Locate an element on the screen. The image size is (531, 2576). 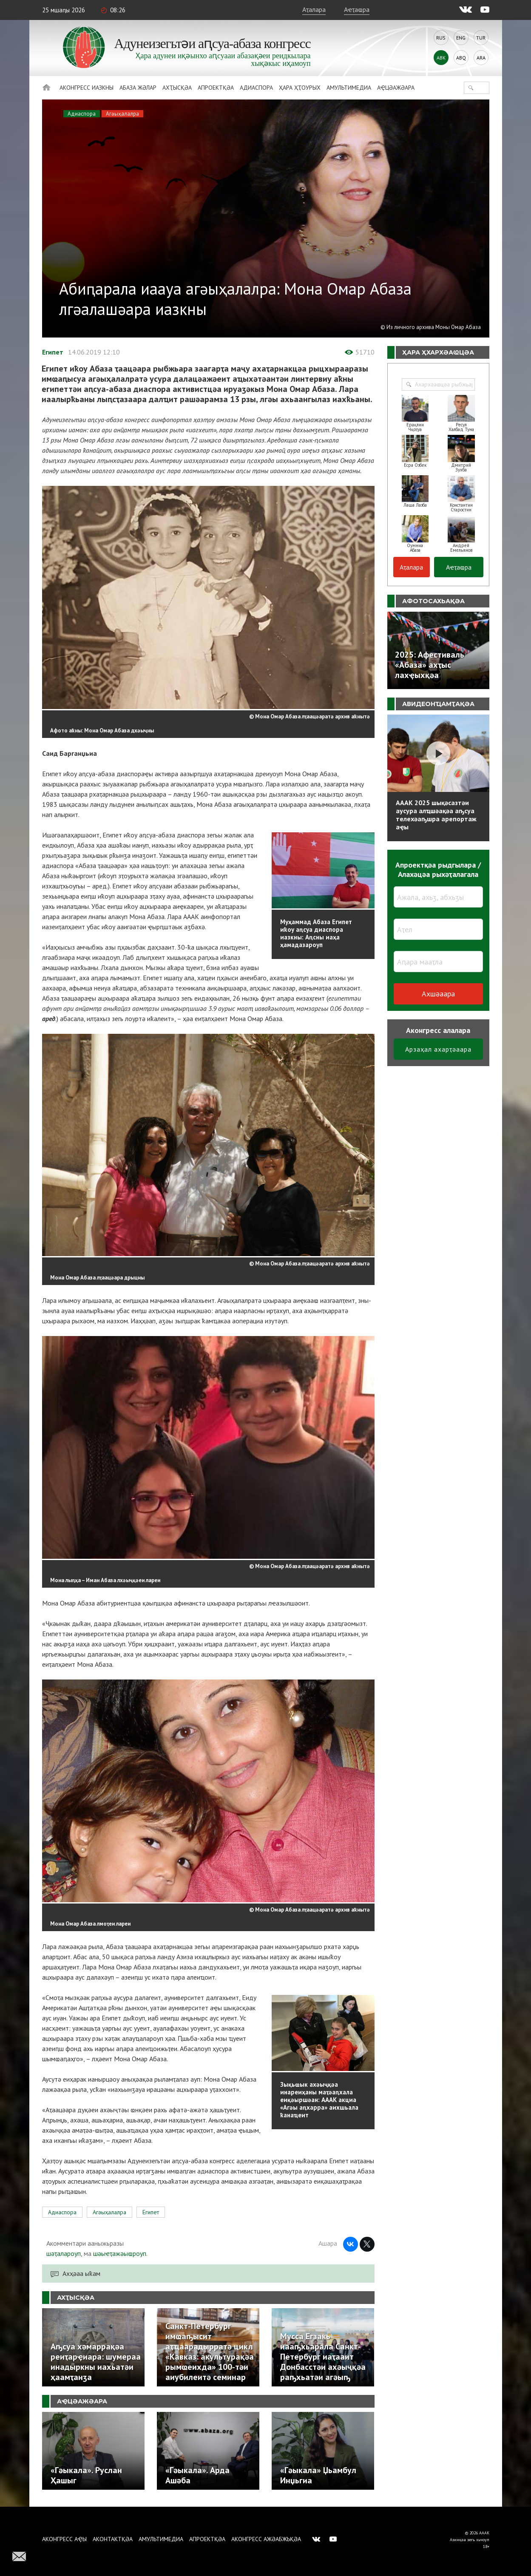
Арзаҳал ахарҭәаара is located at coordinates (438, 1049).